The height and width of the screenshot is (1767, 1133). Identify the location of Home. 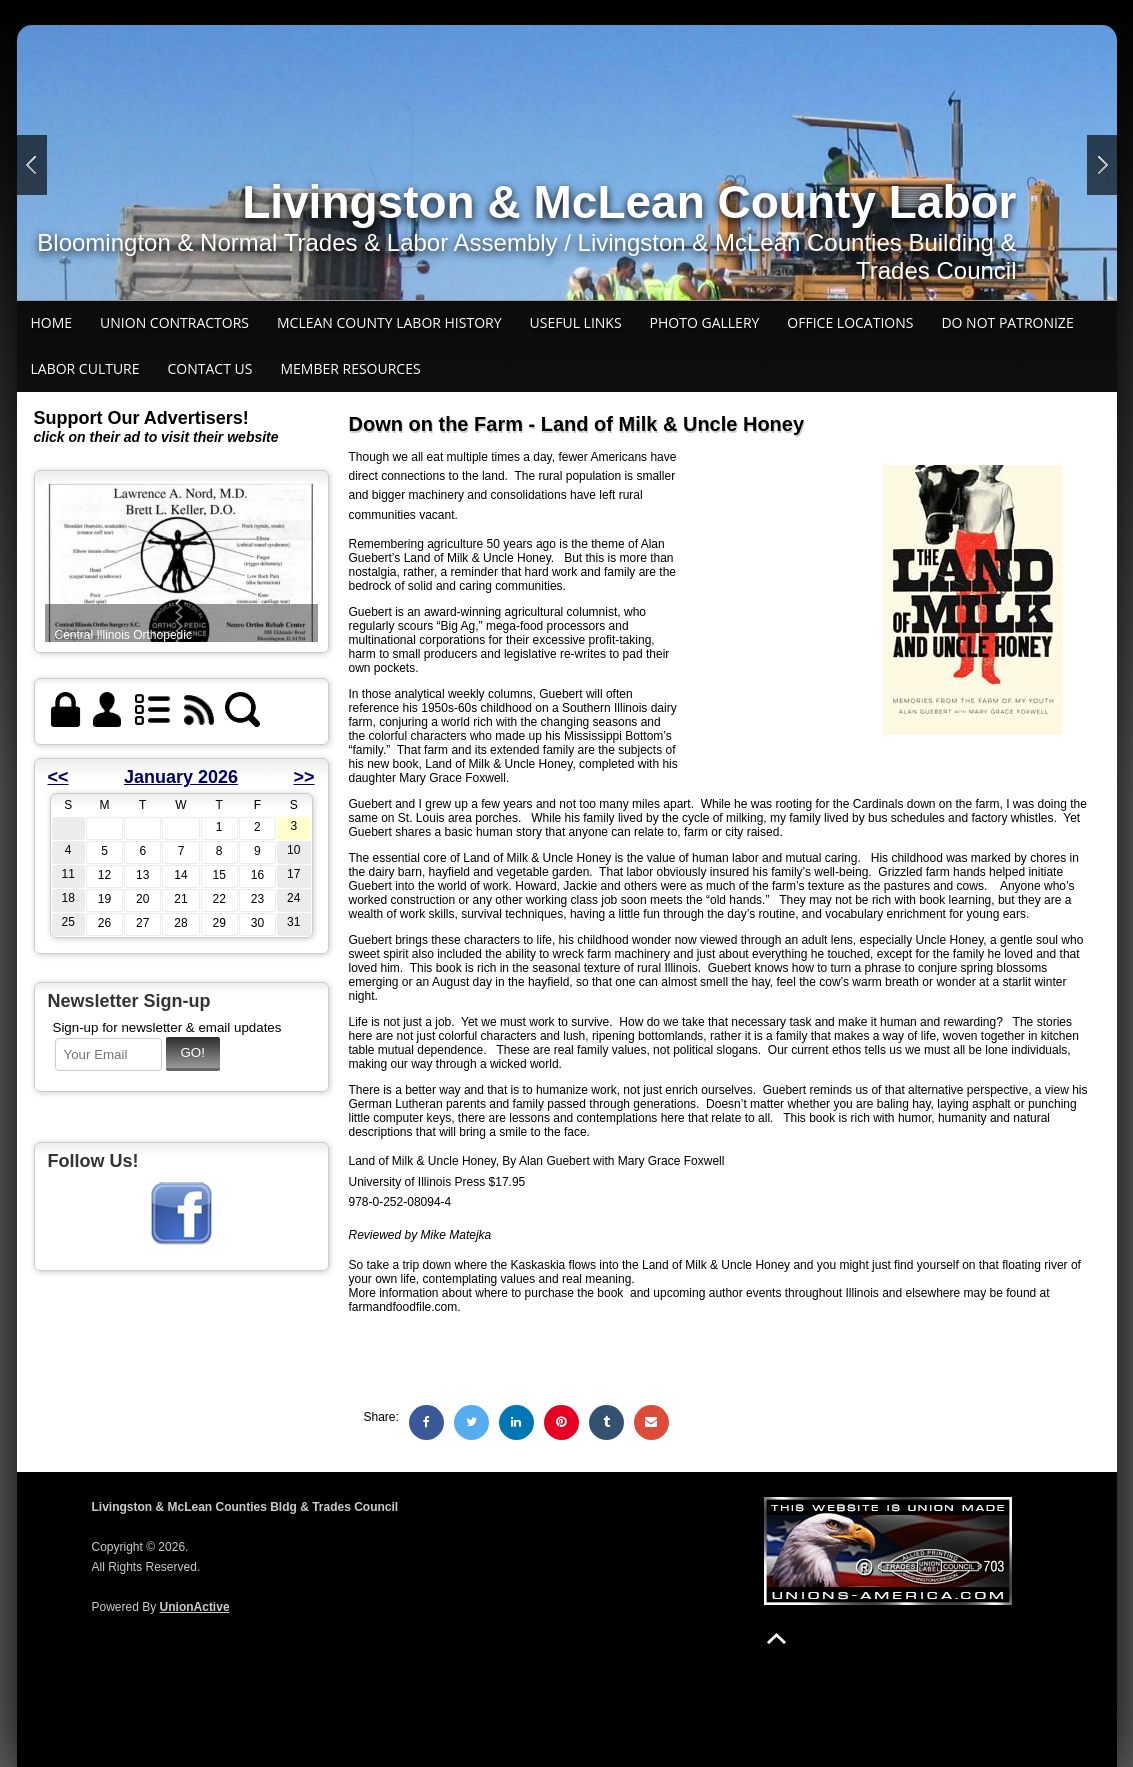
(52, 322).